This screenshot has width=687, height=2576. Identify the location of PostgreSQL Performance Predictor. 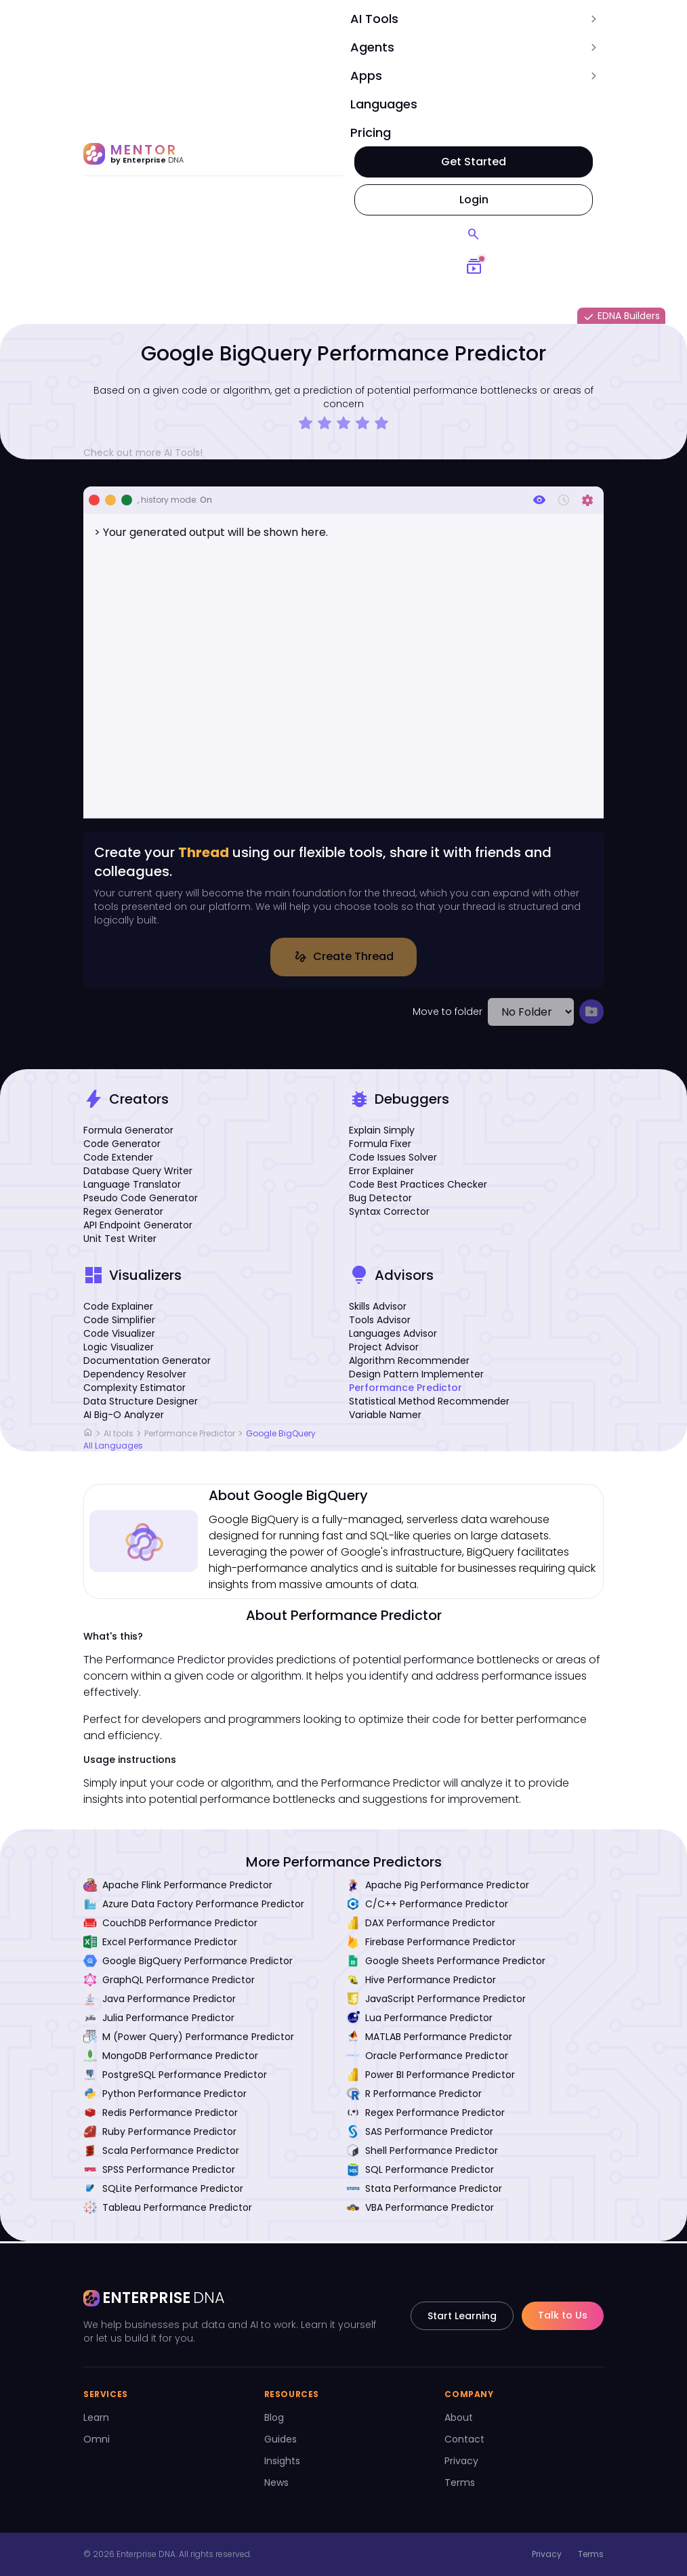
(175, 2076).